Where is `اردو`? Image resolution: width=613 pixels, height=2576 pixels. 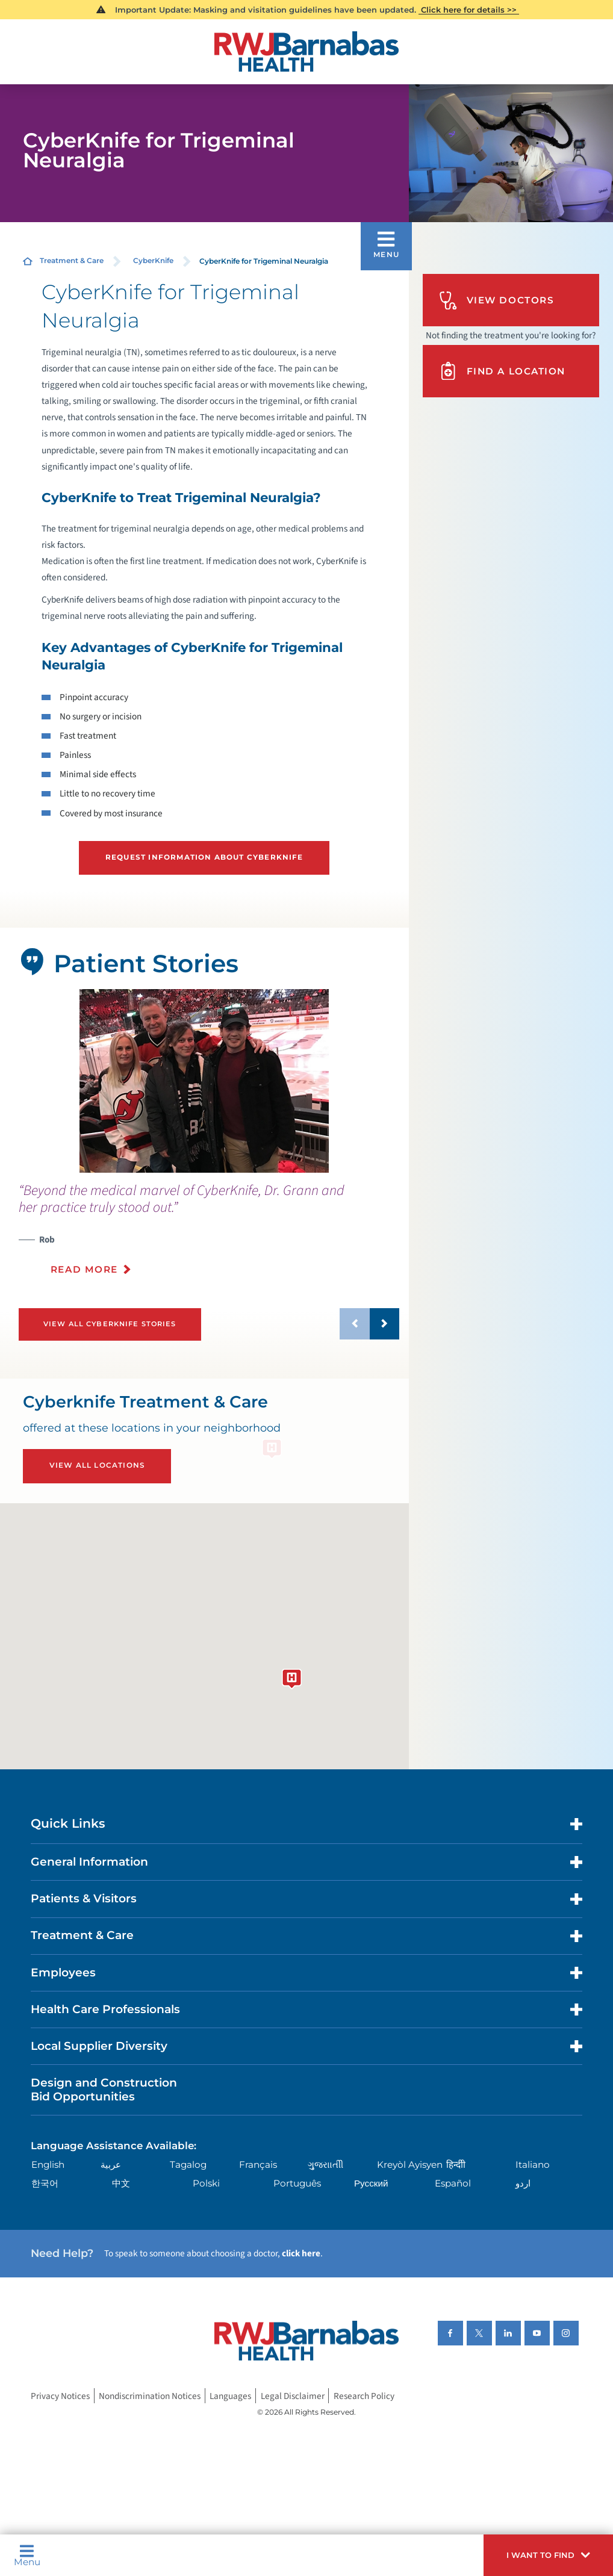
اردو is located at coordinates (523, 2183).